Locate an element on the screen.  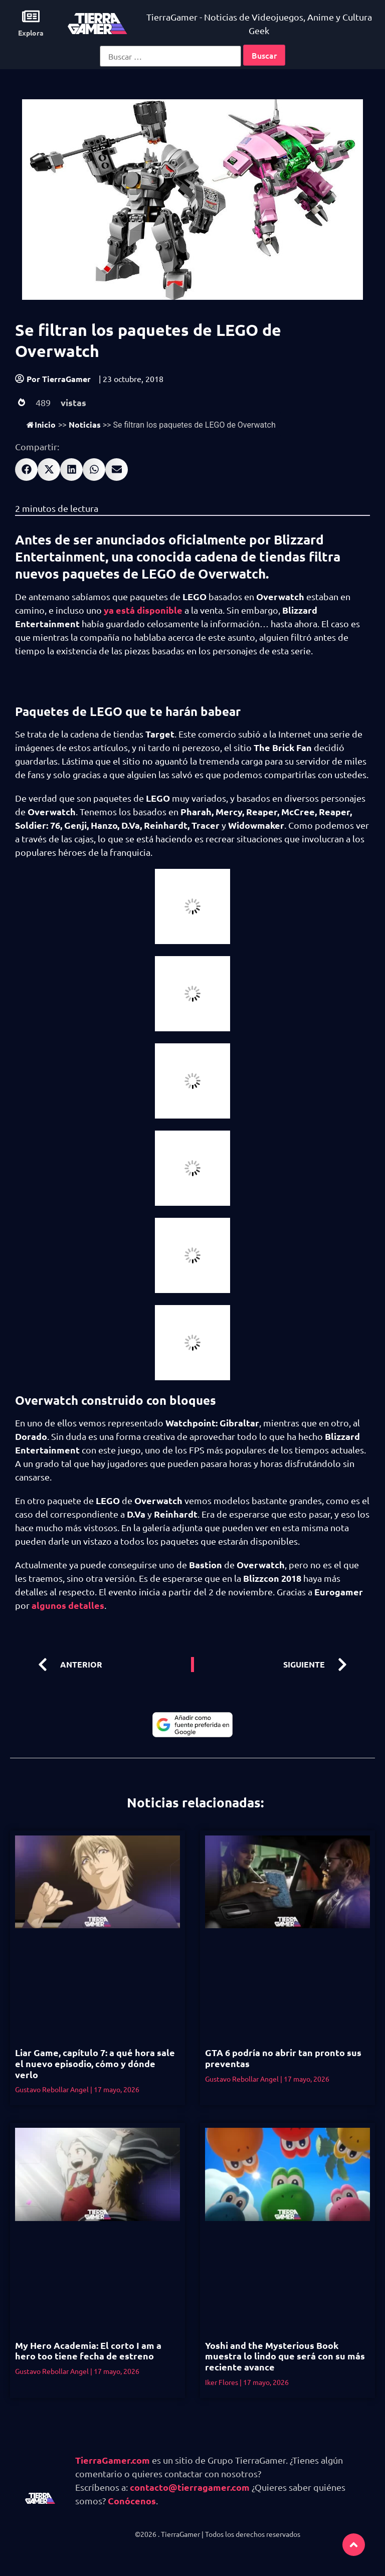
My Hero Academia: El corto I am a hero too tiene fecha de estreno is located at coordinates (88, 2350).